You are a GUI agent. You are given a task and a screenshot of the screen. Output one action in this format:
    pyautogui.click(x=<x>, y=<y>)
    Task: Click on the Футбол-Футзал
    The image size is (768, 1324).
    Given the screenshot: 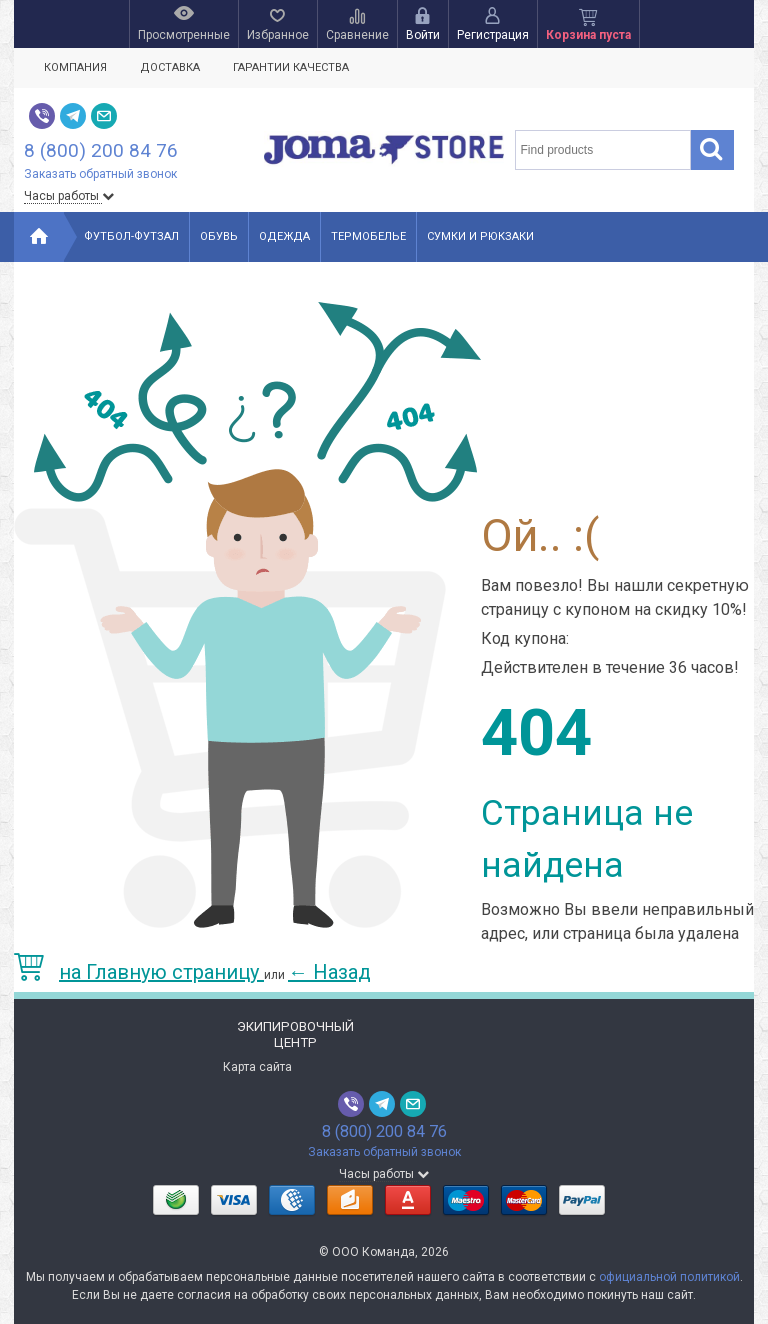 What is the action you would take?
    pyautogui.click(x=131, y=236)
    